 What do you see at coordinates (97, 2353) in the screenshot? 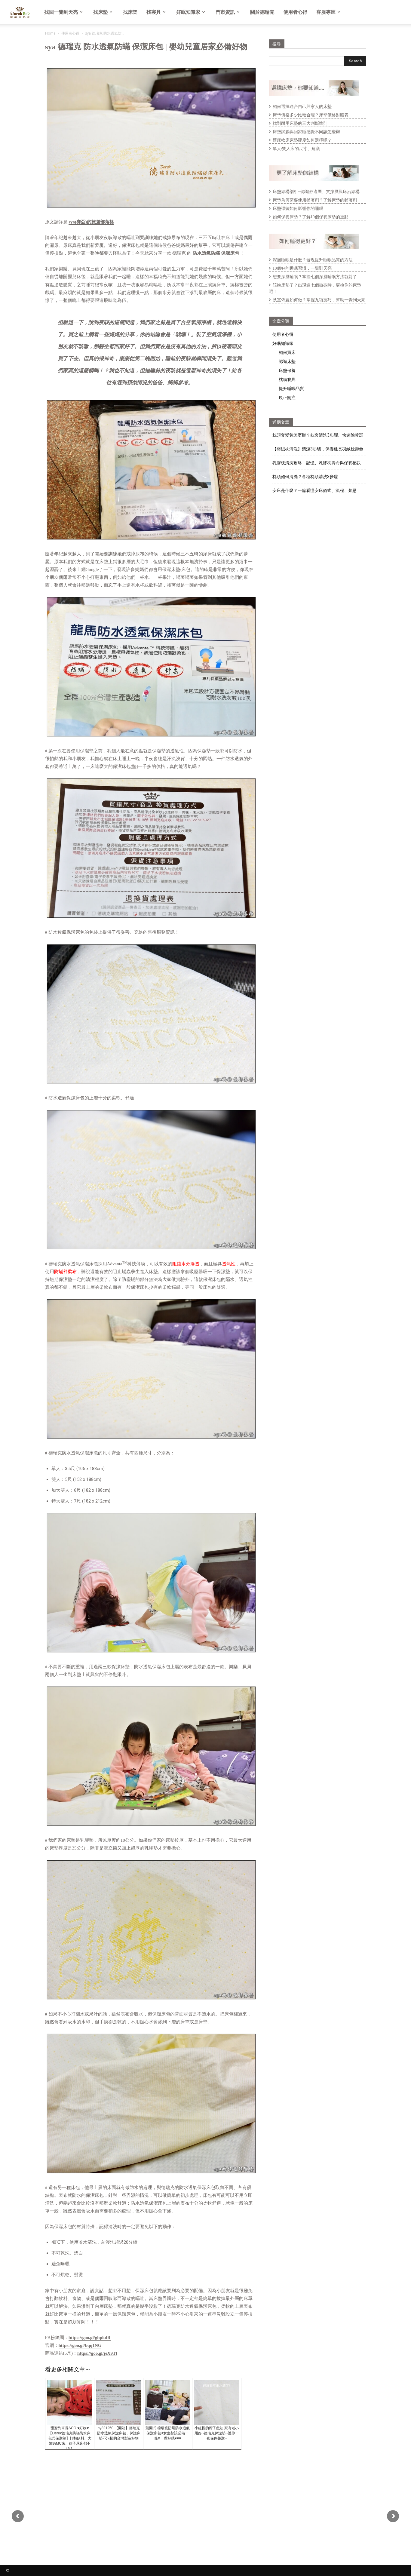
I see `https://goo.gl/jeX9Tf` at bounding box center [97, 2353].